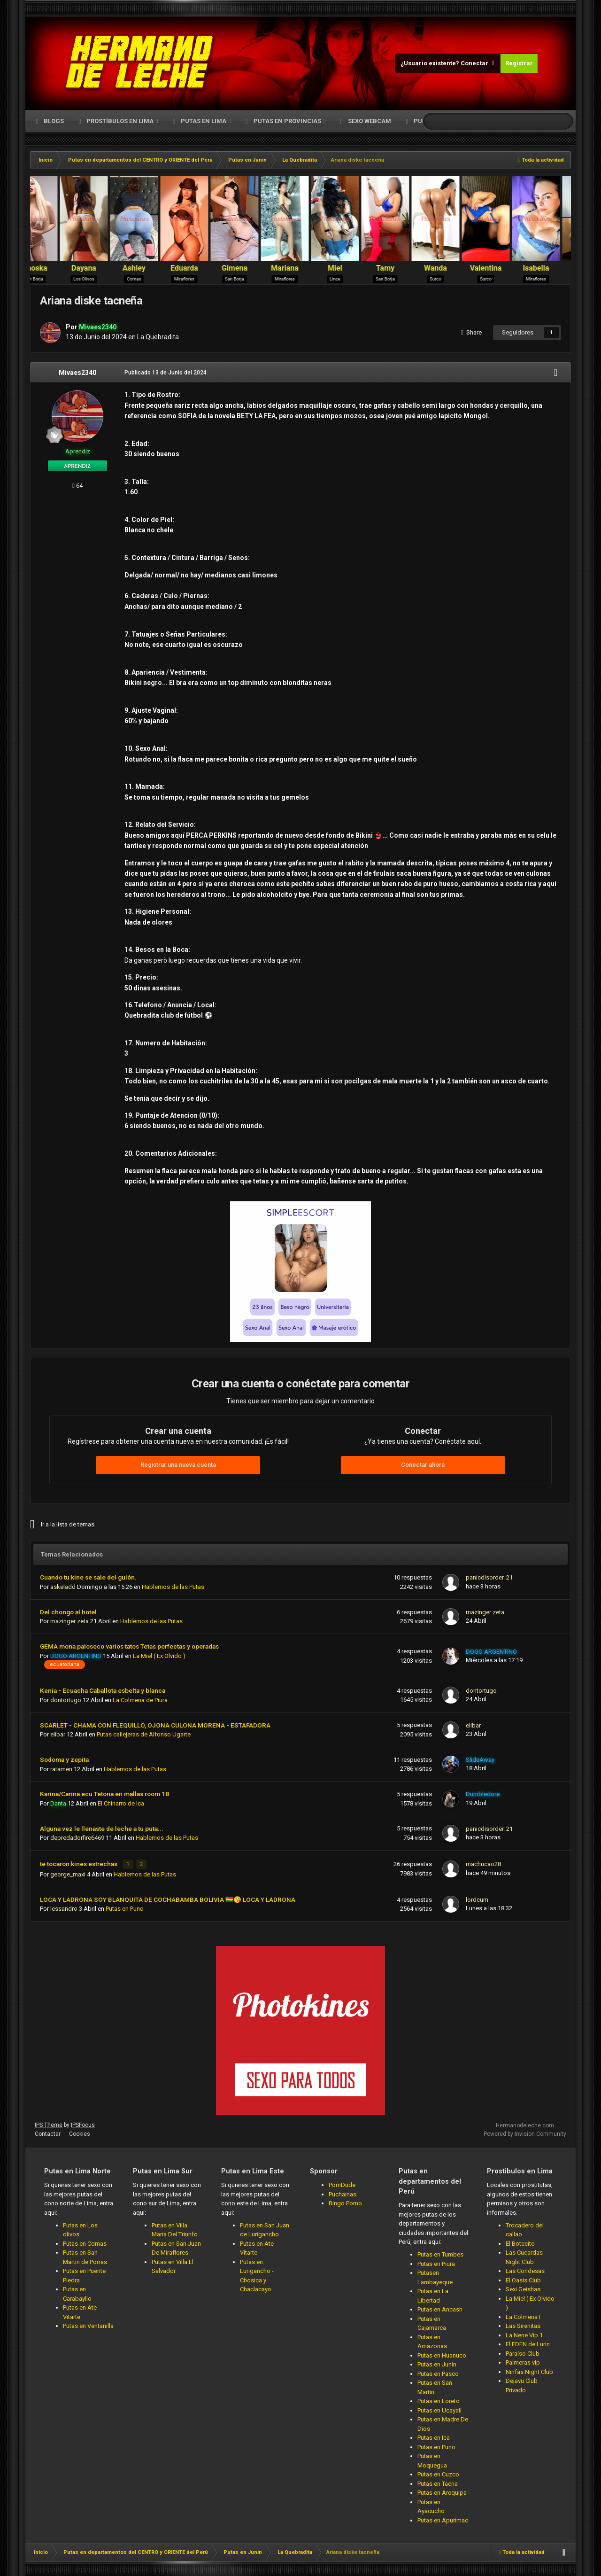  I want to click on Alguna vez le llenaste de leche a tu puta..., so click(101, 1828).